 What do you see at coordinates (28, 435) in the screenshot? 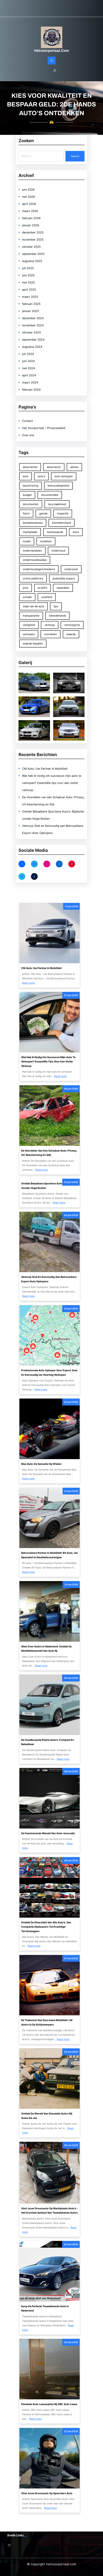
I see `Over ons` at bounding box center [28, 435].